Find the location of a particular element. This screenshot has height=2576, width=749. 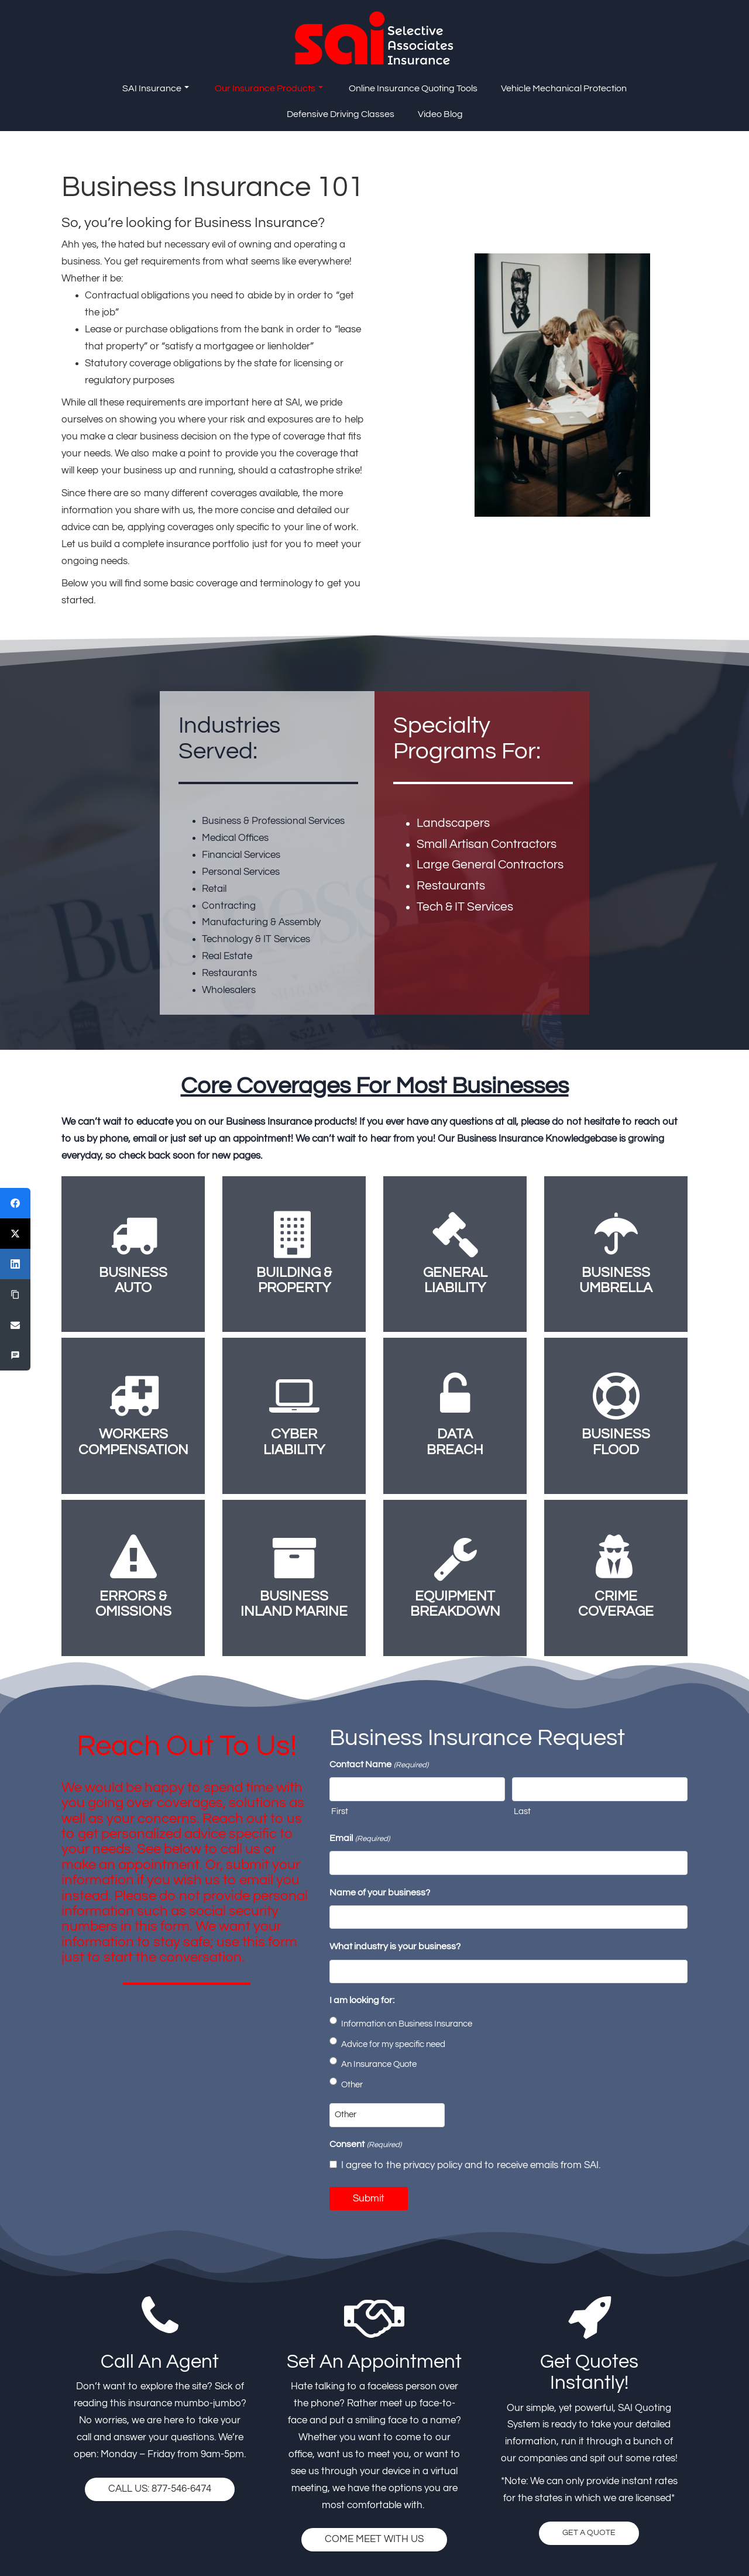

Name of your business? is located at coordinates (379, 1892).